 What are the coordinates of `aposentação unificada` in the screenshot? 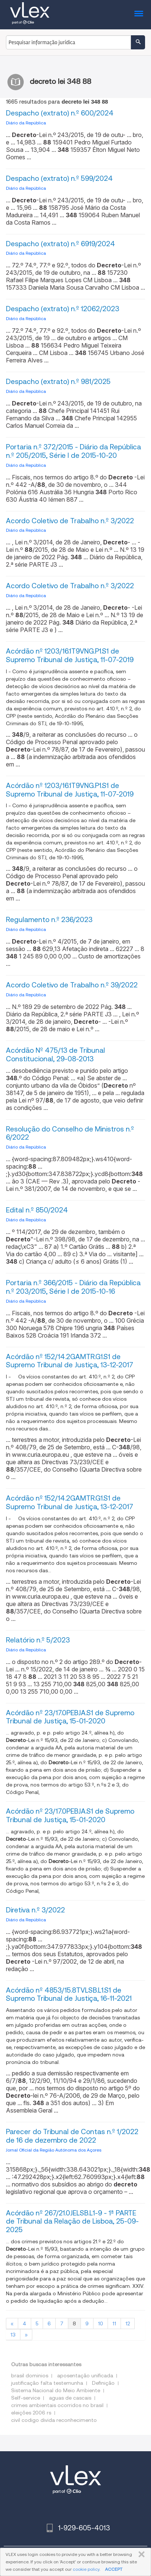 It's located at (85, 2375).